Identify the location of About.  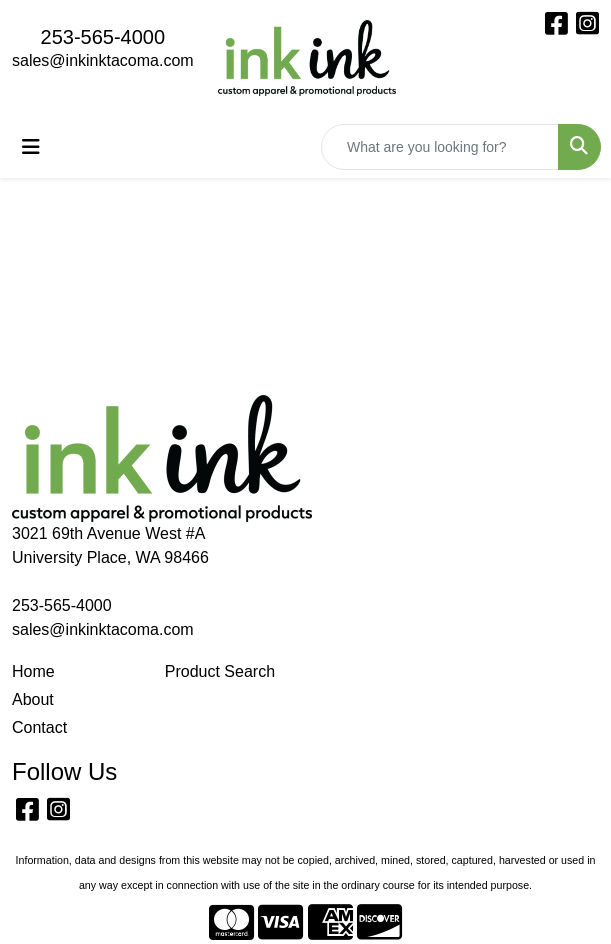
(33, 699).